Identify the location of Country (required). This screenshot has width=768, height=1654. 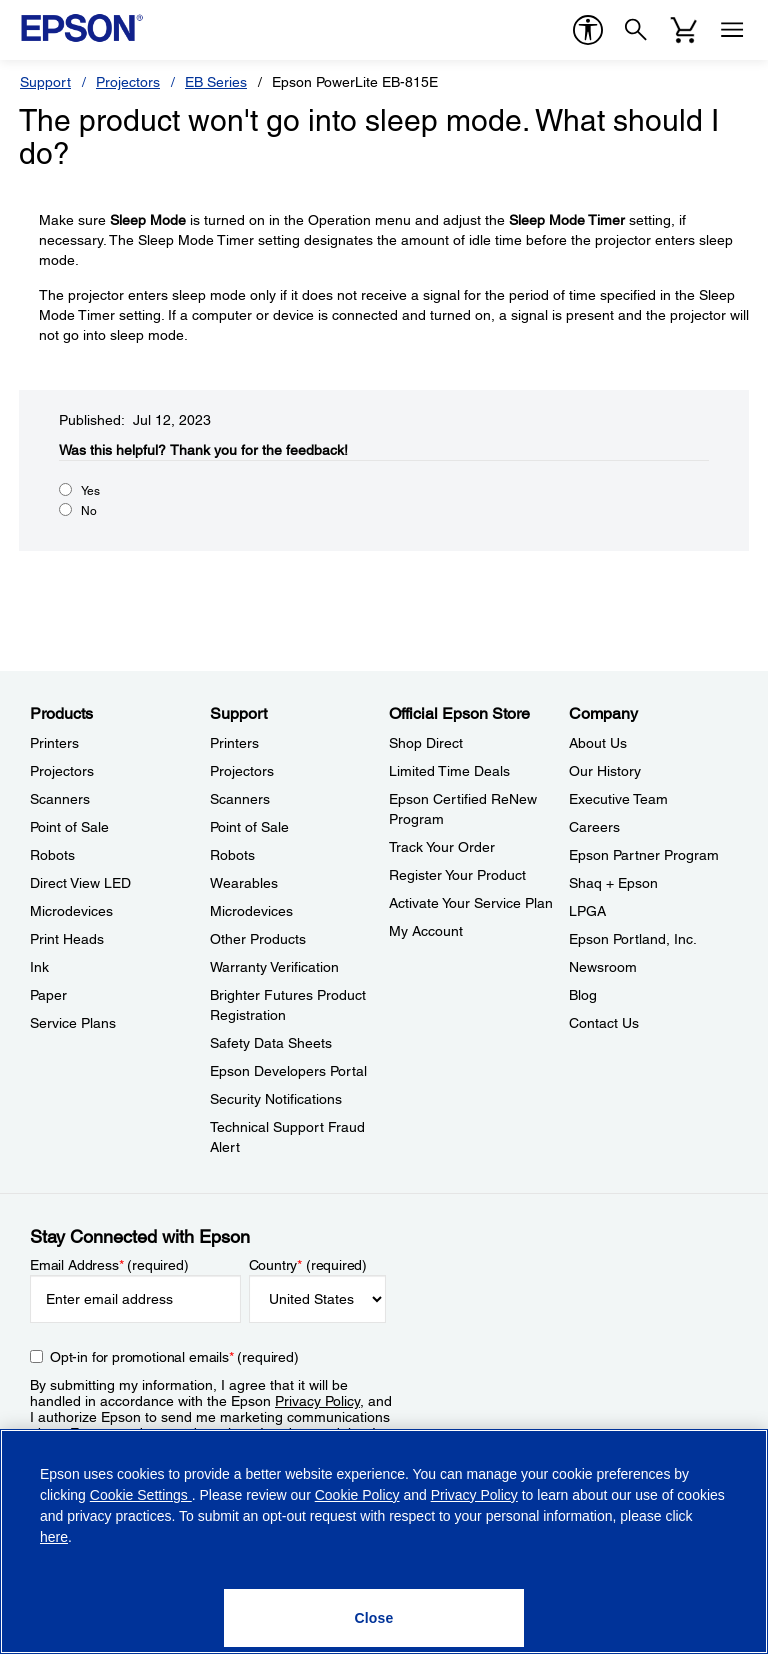
(308, 1265).